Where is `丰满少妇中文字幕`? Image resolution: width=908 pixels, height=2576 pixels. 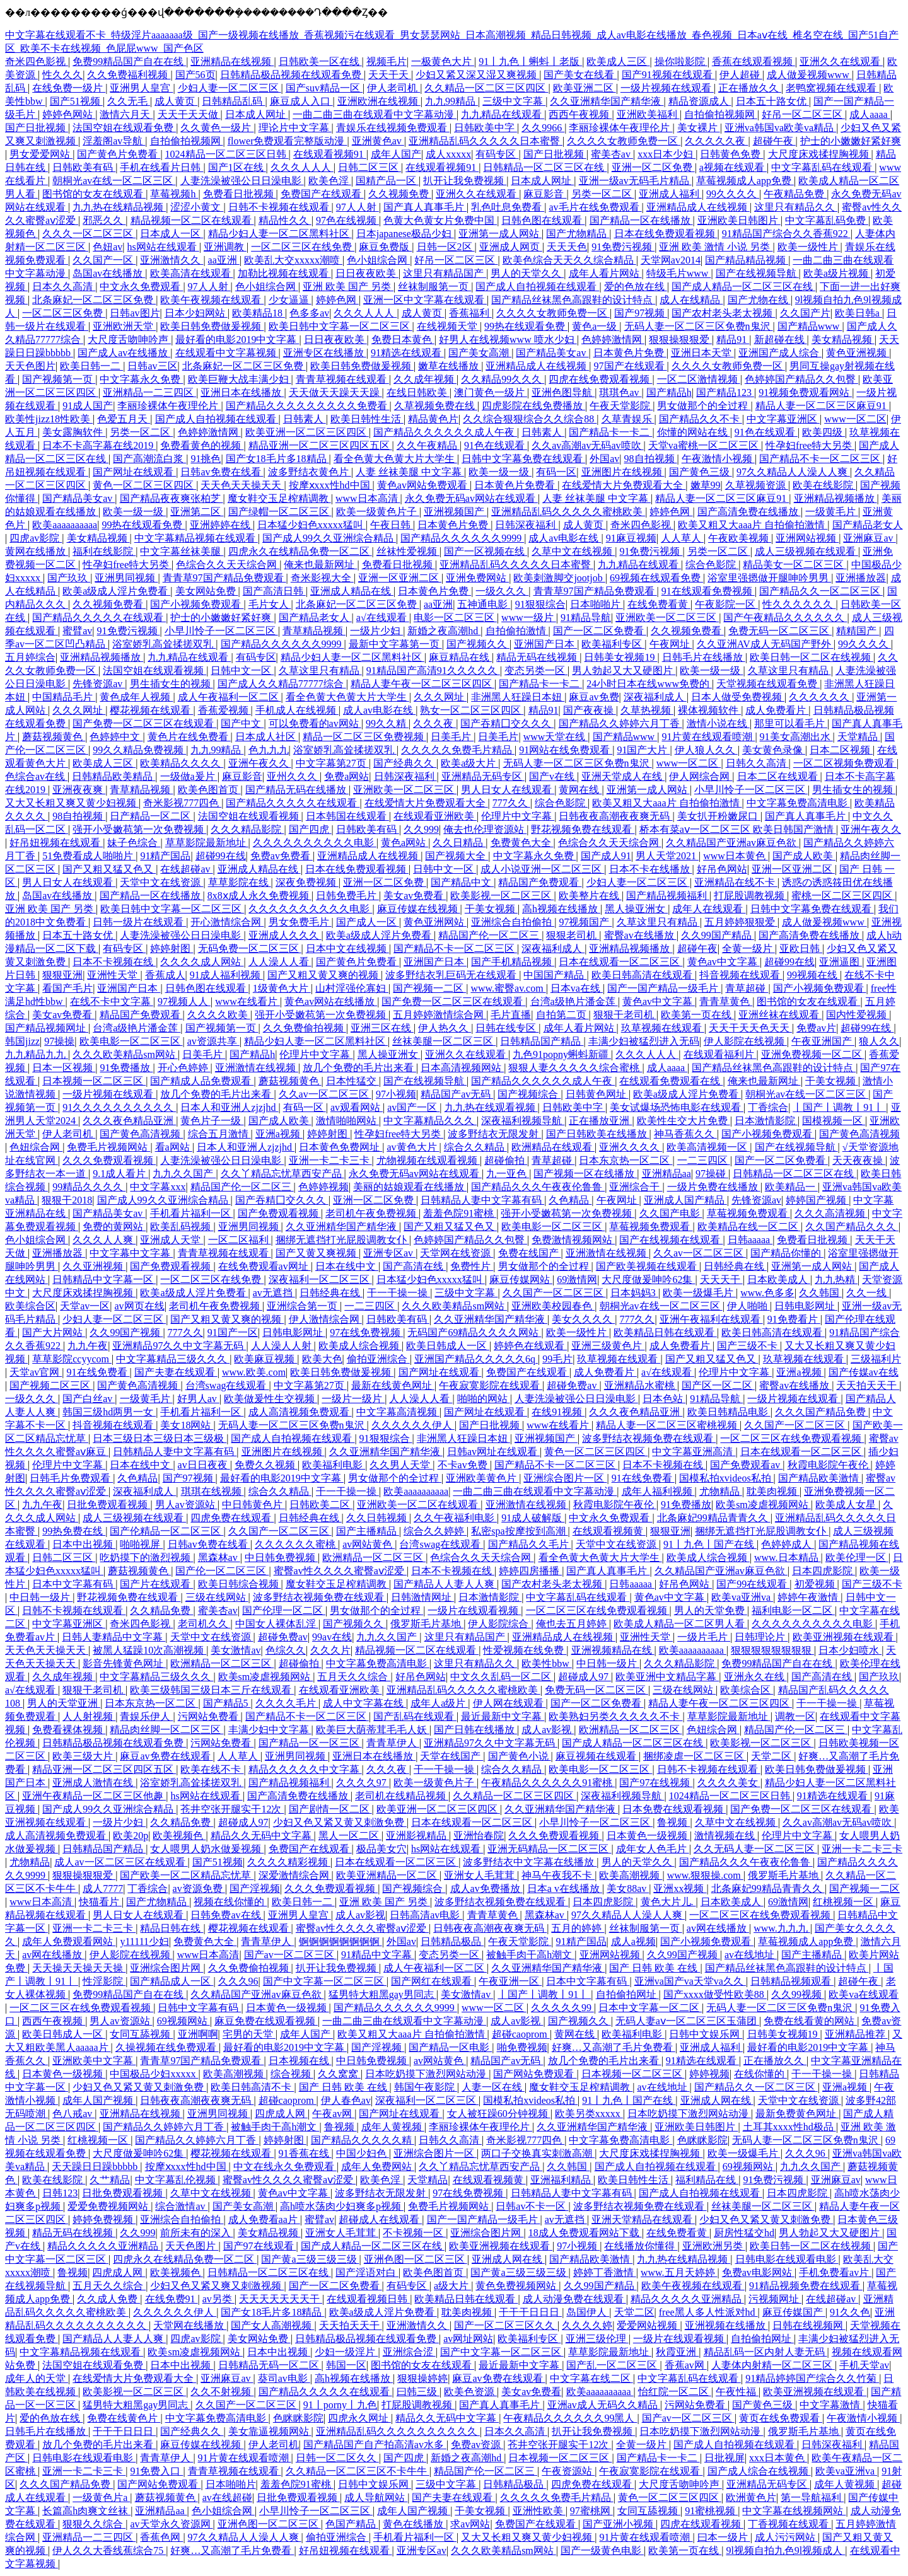 丰满少妇中文字幕 is located at coordinates (269, 1729).